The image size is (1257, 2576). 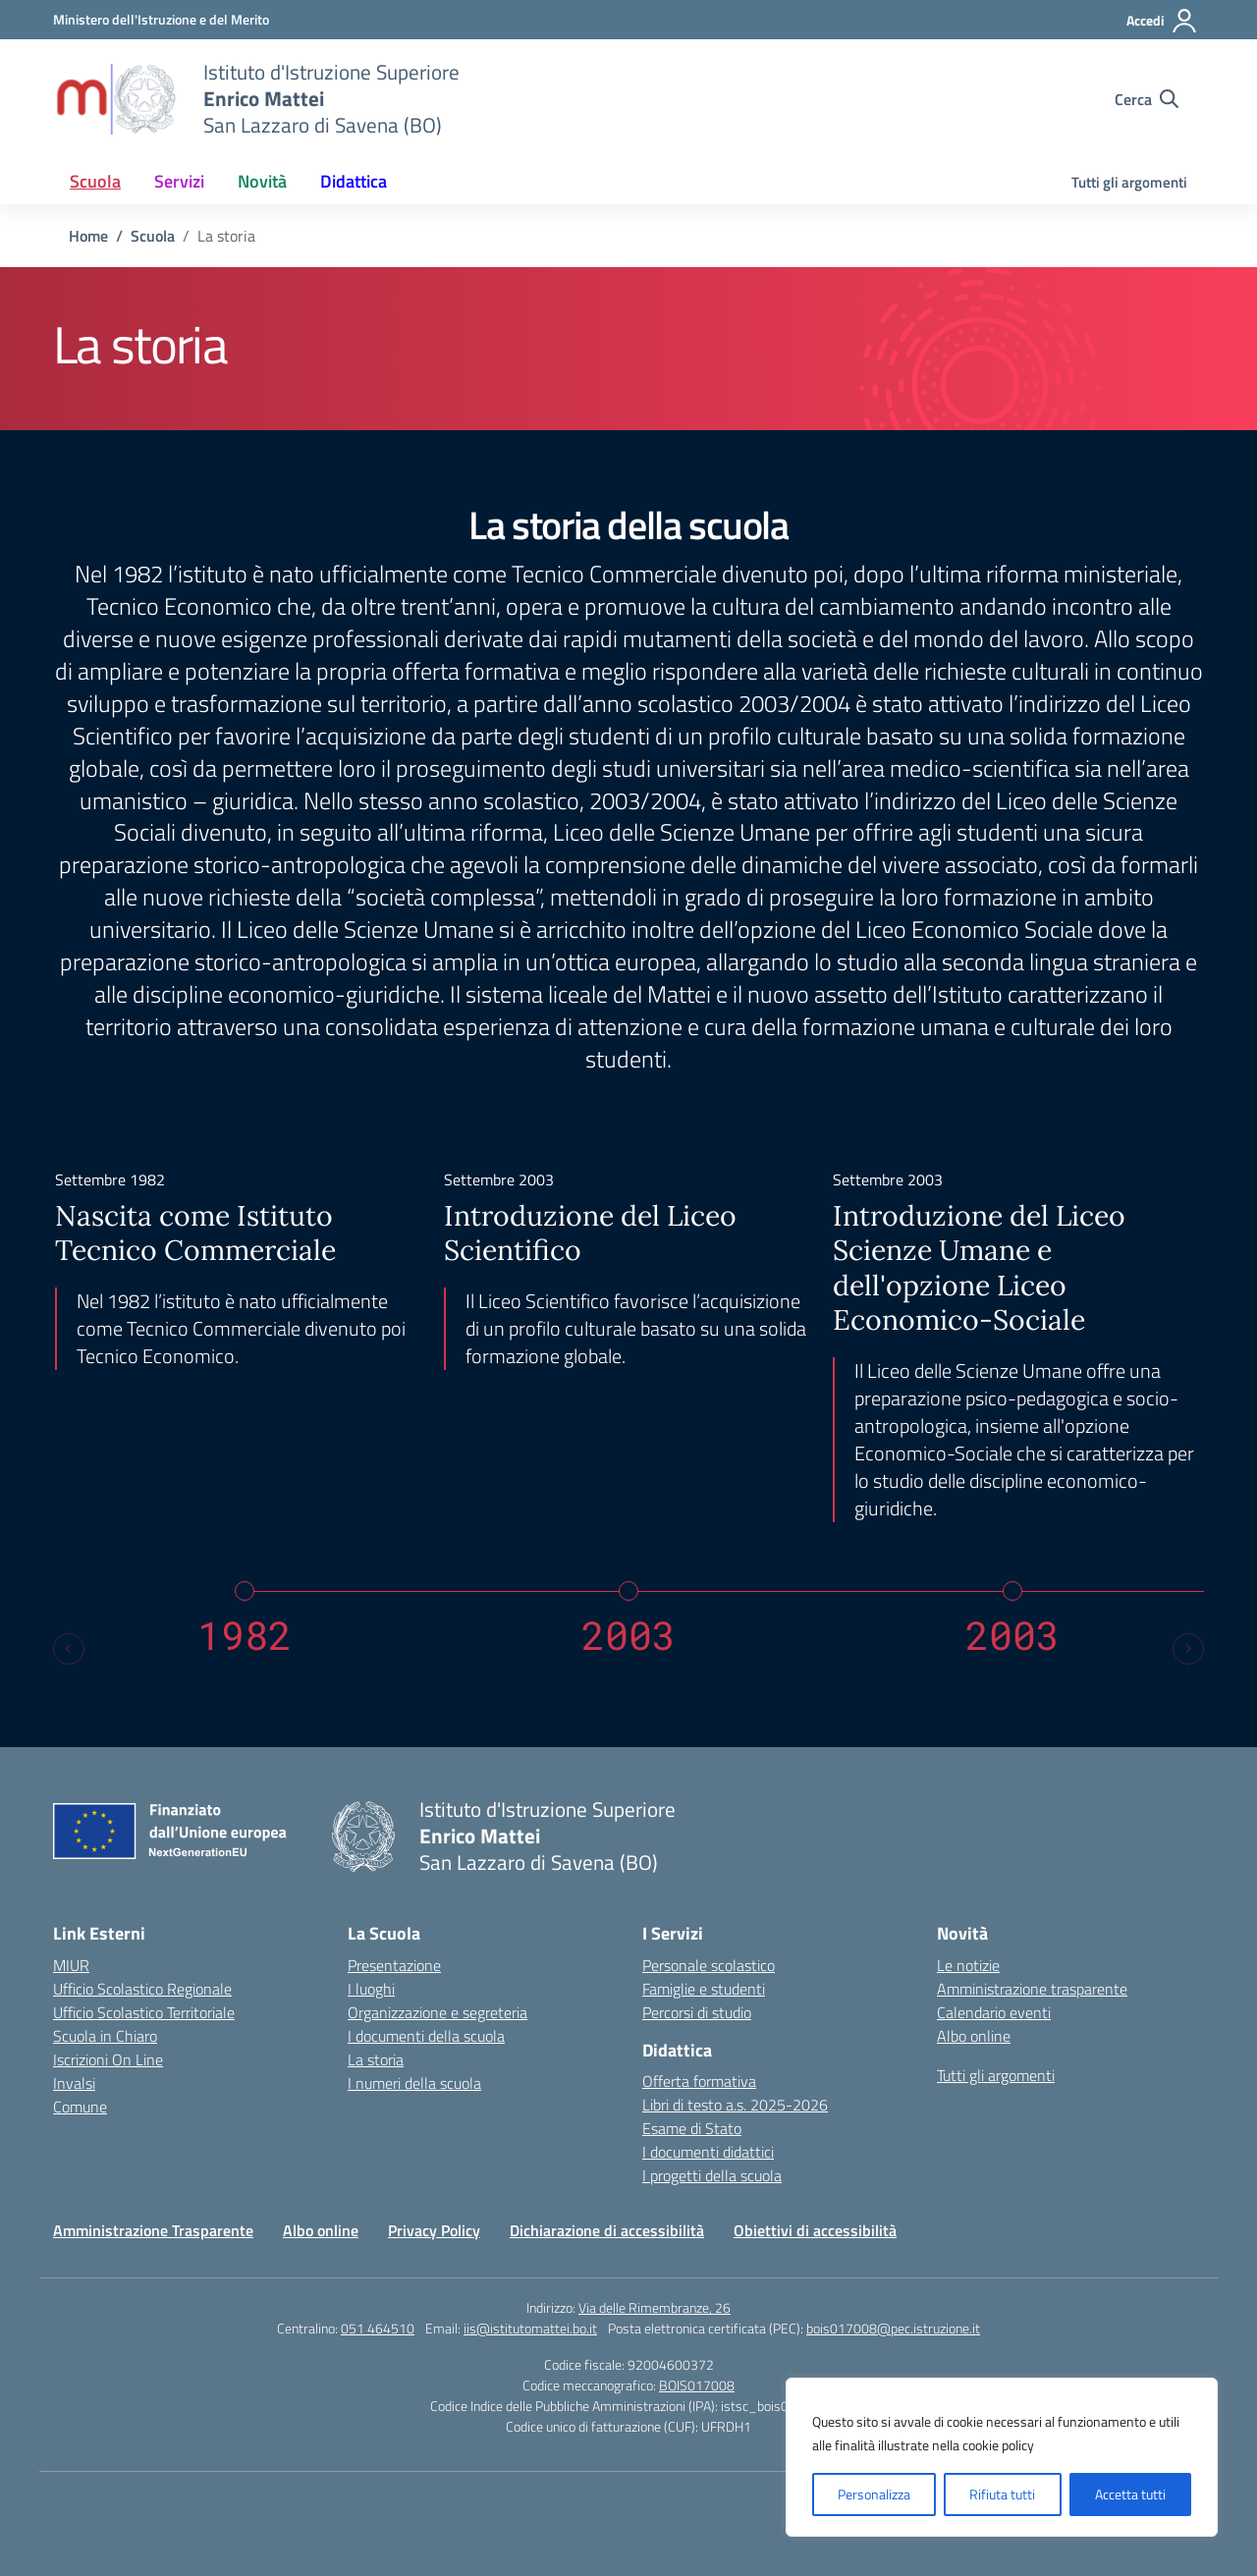 What do you see at coordinates (735, 2104) in the screenshot?
I see `Libri di testo a.s. 2025-2026` at bounding box center [735, 2104].